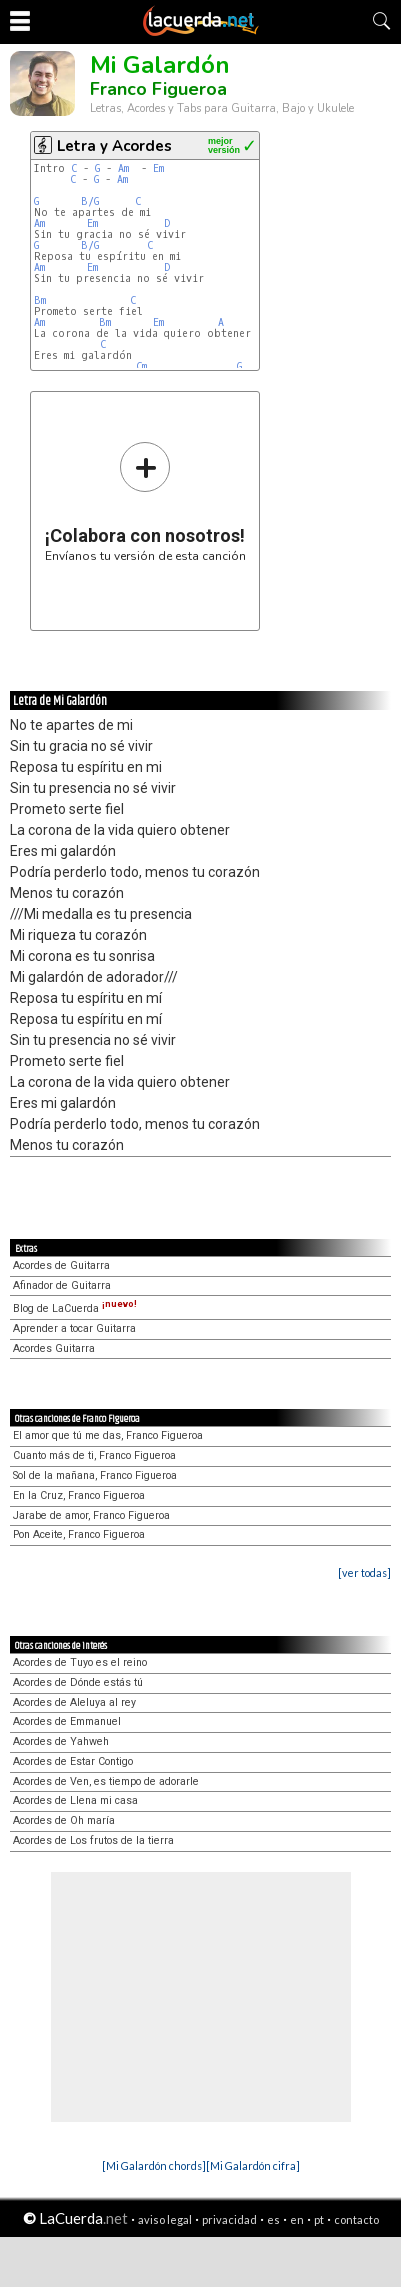 Image resolution: width=401 pixels, height=2287 pixels. Describe the element at coordinates (253, 2165) in the screenshot. I see `[Mi Galardón cifra]` at that location.